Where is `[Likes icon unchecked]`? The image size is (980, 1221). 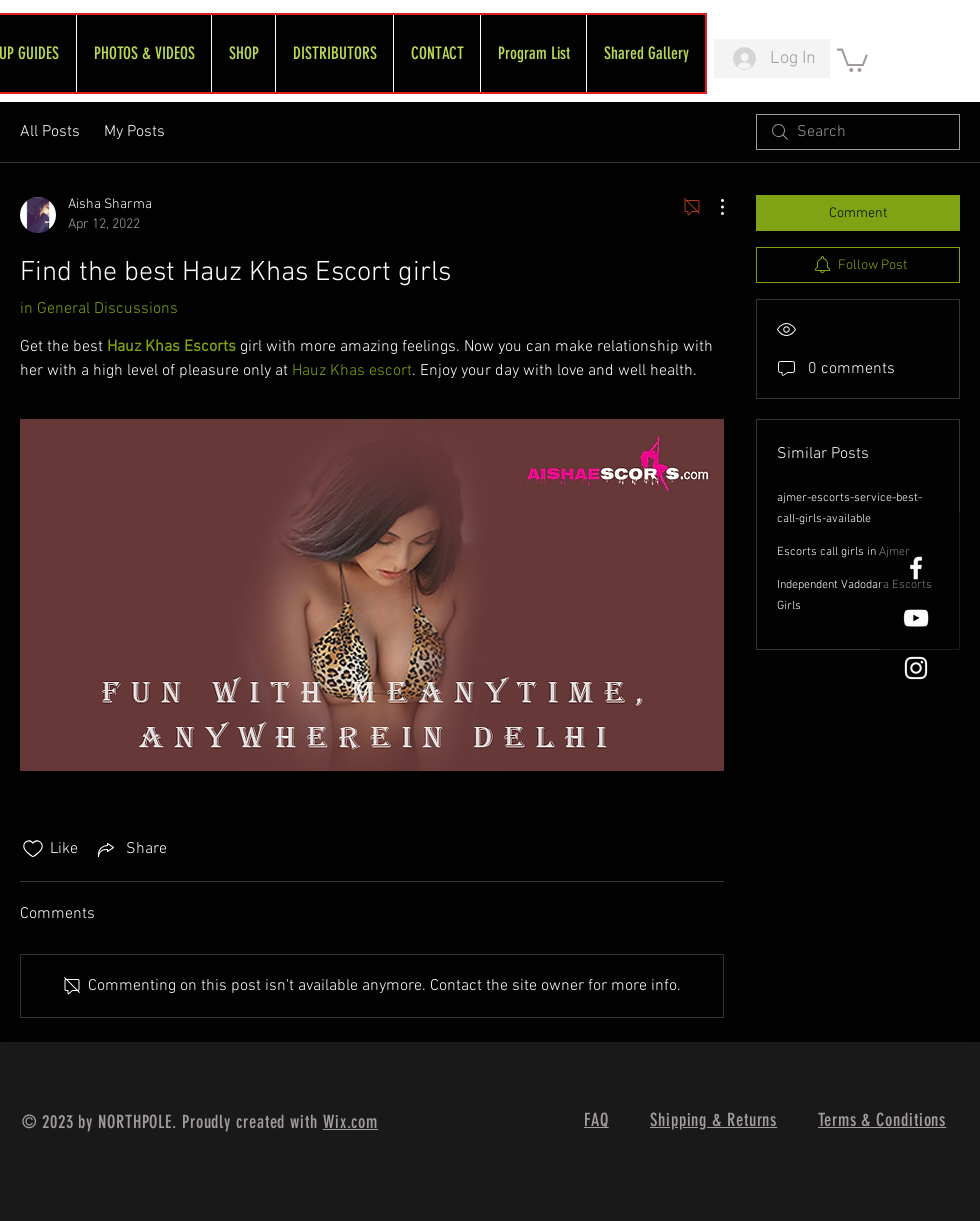 [Likes icon unchecked] is located at coordinates (33, 849).